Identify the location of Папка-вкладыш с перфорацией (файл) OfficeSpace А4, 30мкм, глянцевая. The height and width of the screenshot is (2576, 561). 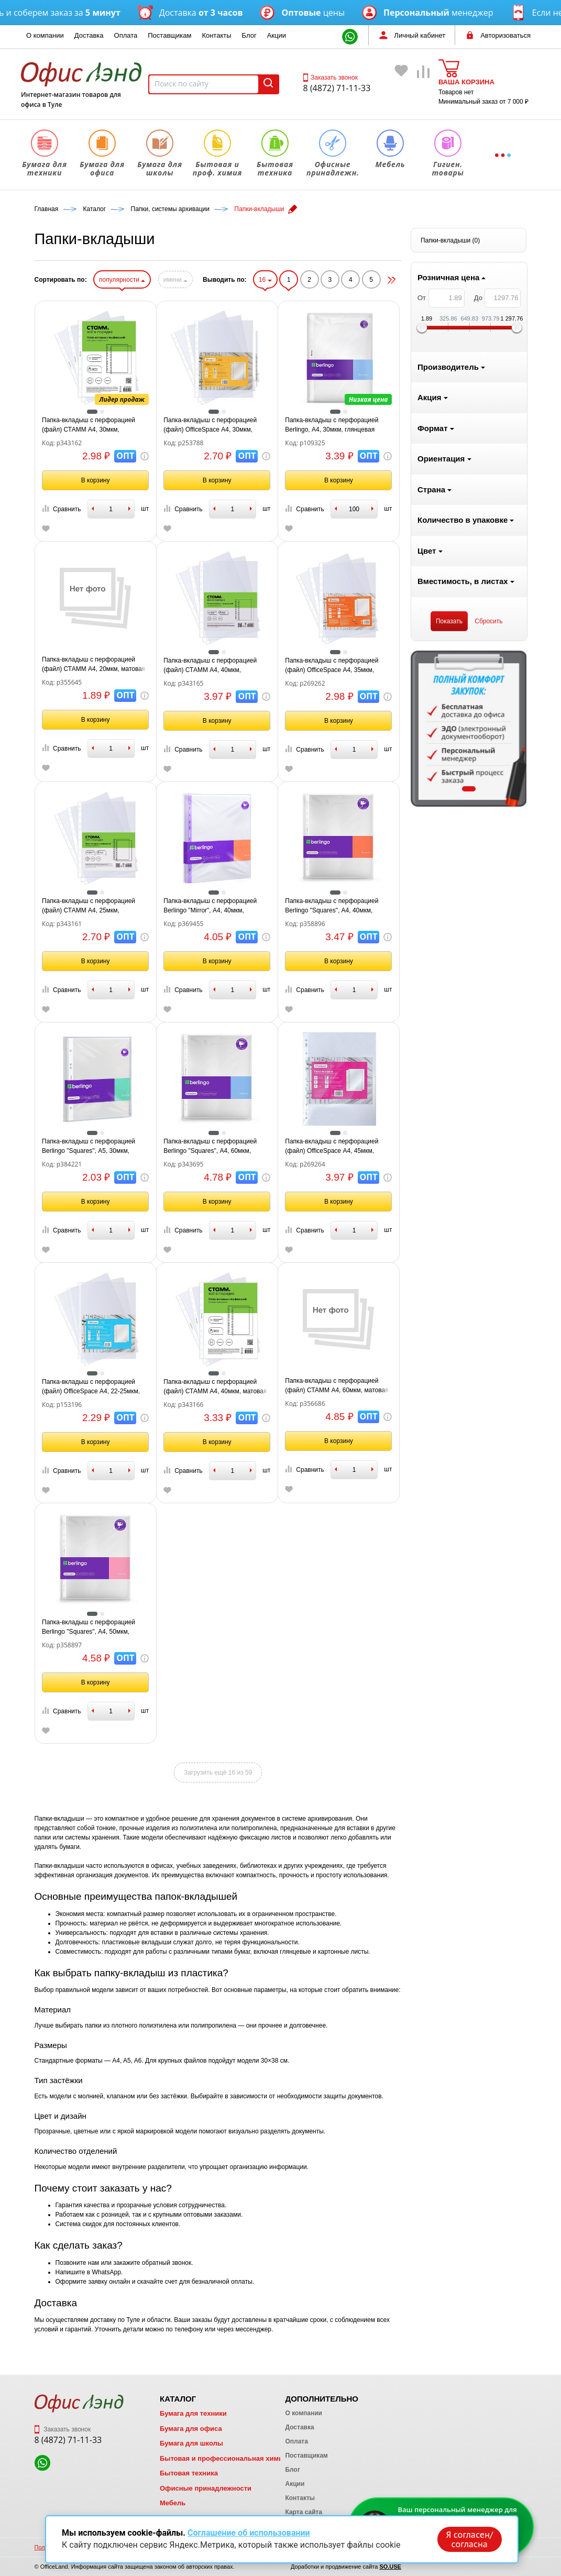
(335, 425).